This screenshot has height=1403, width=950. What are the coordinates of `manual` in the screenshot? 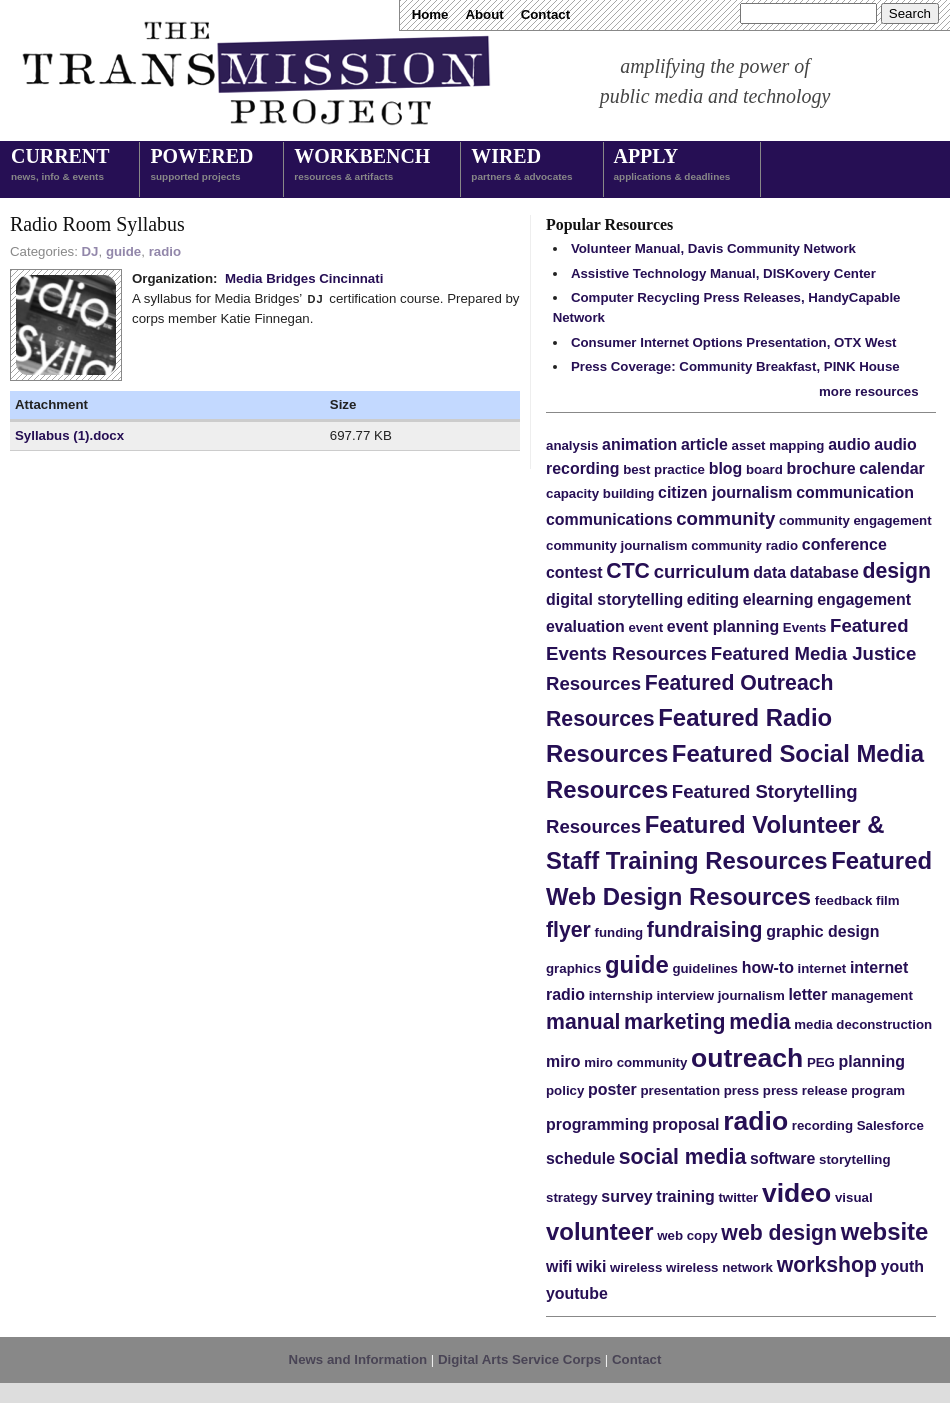 It's located at (583, 1022).